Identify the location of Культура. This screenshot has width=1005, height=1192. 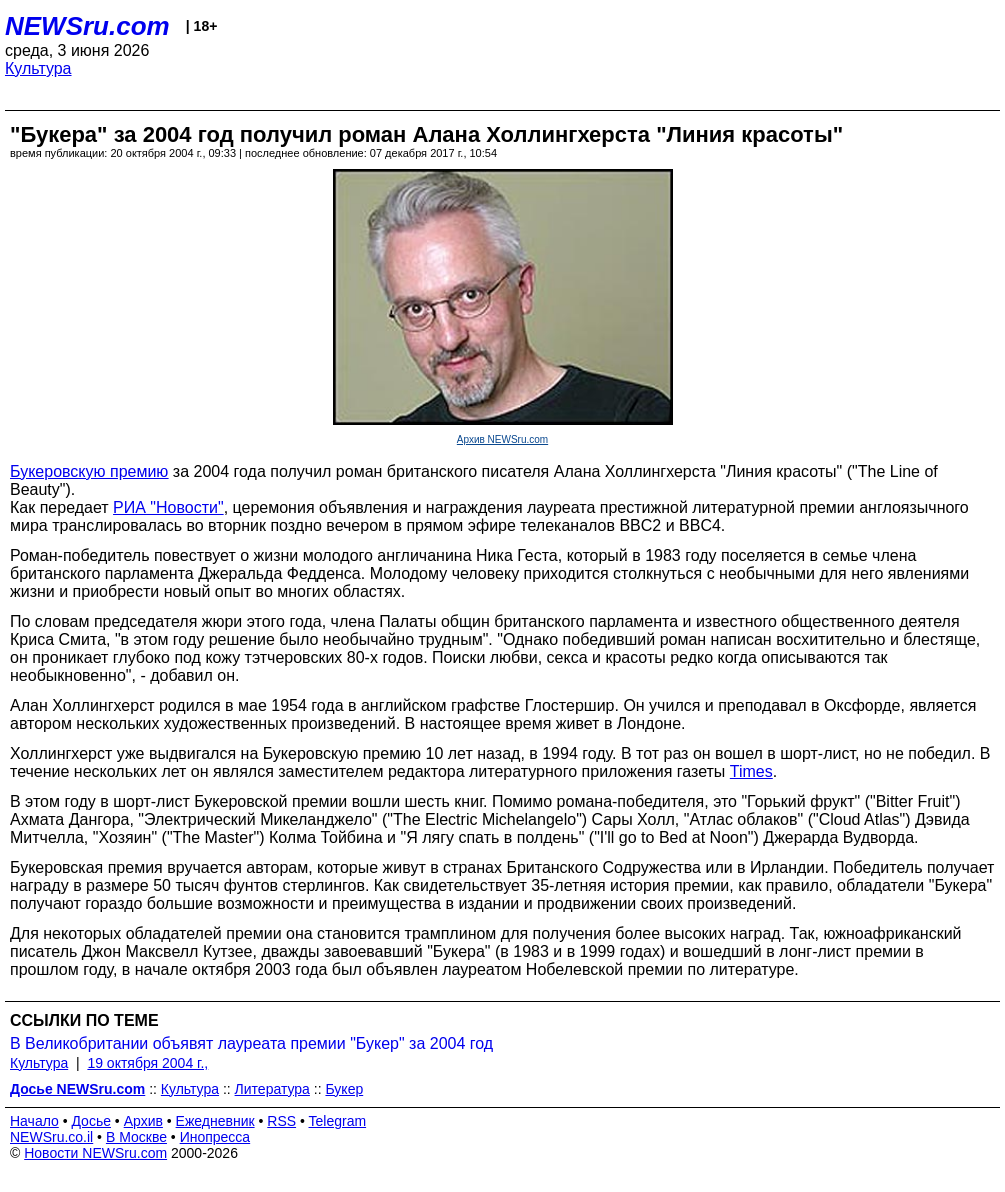
(38, 68).